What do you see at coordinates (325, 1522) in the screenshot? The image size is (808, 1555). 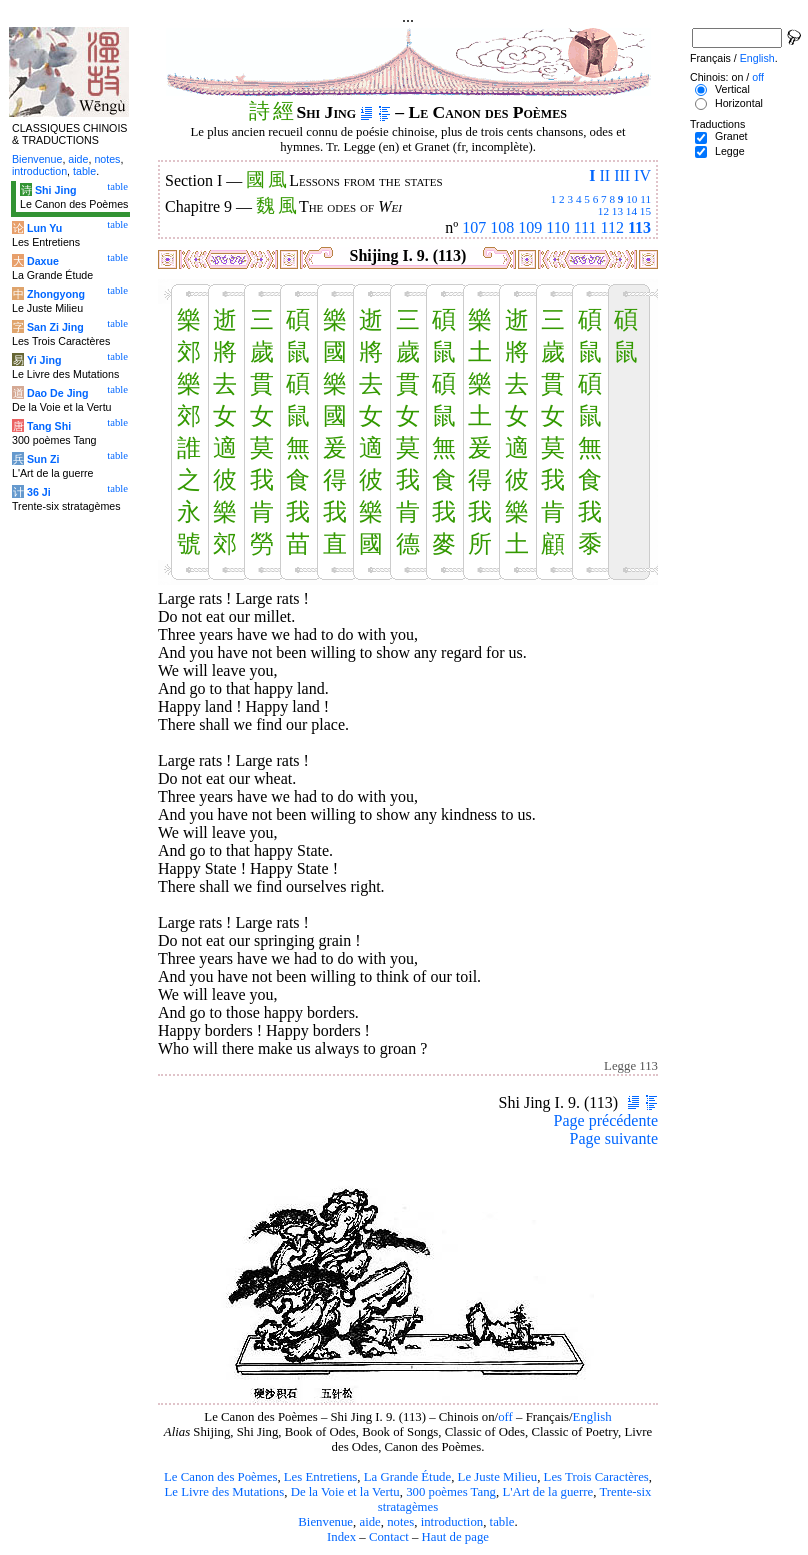 I see `Bienvenue` at bounding box center [325, 1522].